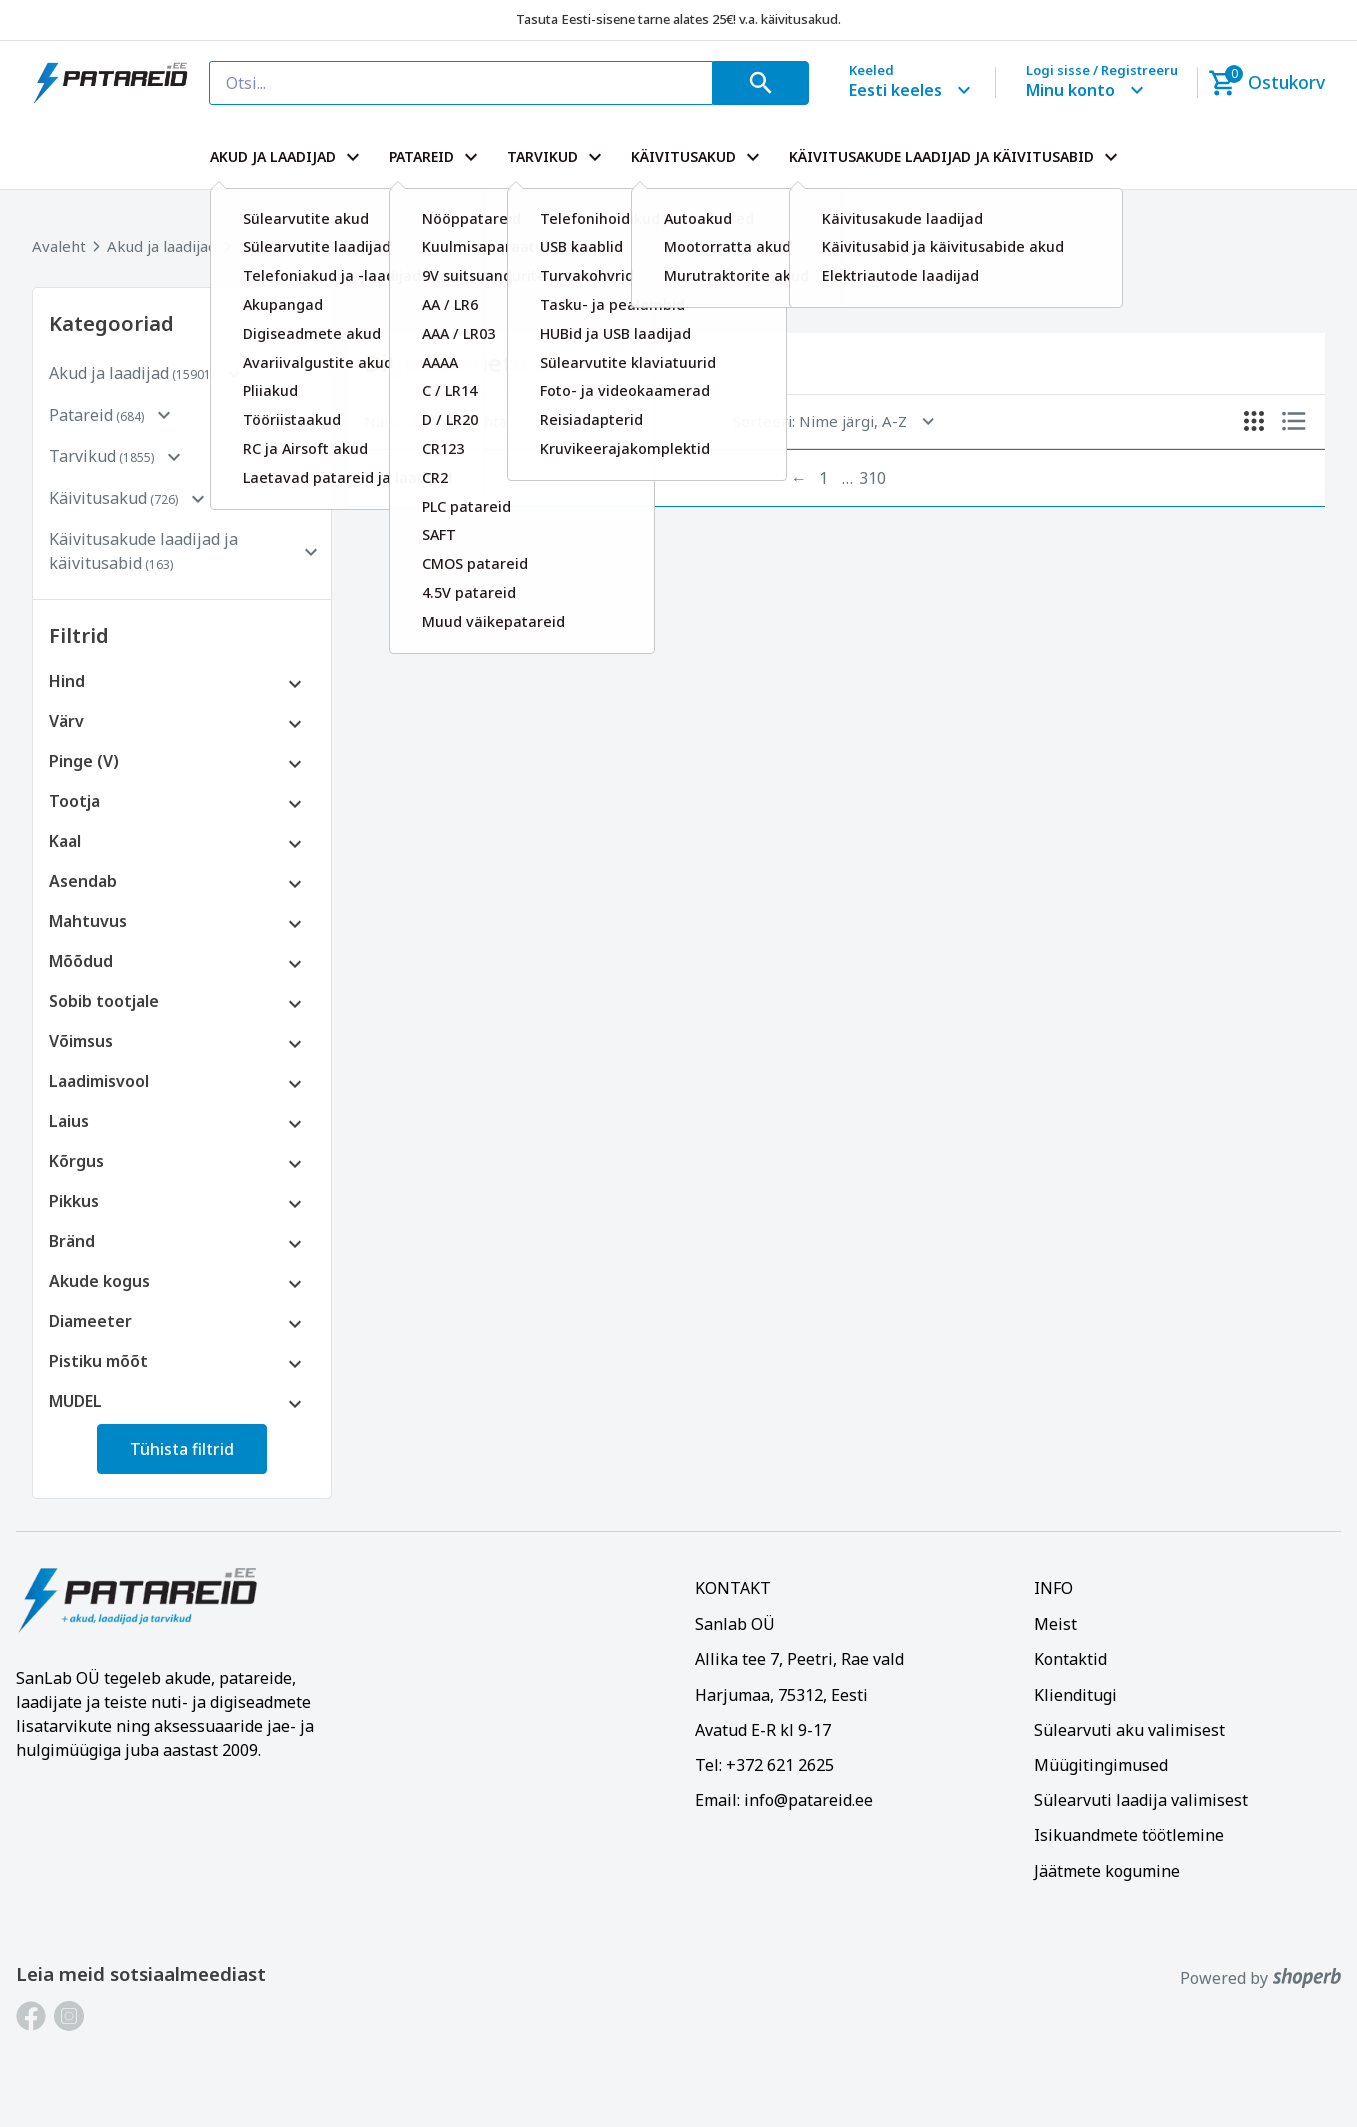 The height and width of the screenshot is (2127, 1357). I want to click on KÄIVITUSAKUDE LAADIJAD JA KÄIVITUSABID, so click(956, 157).